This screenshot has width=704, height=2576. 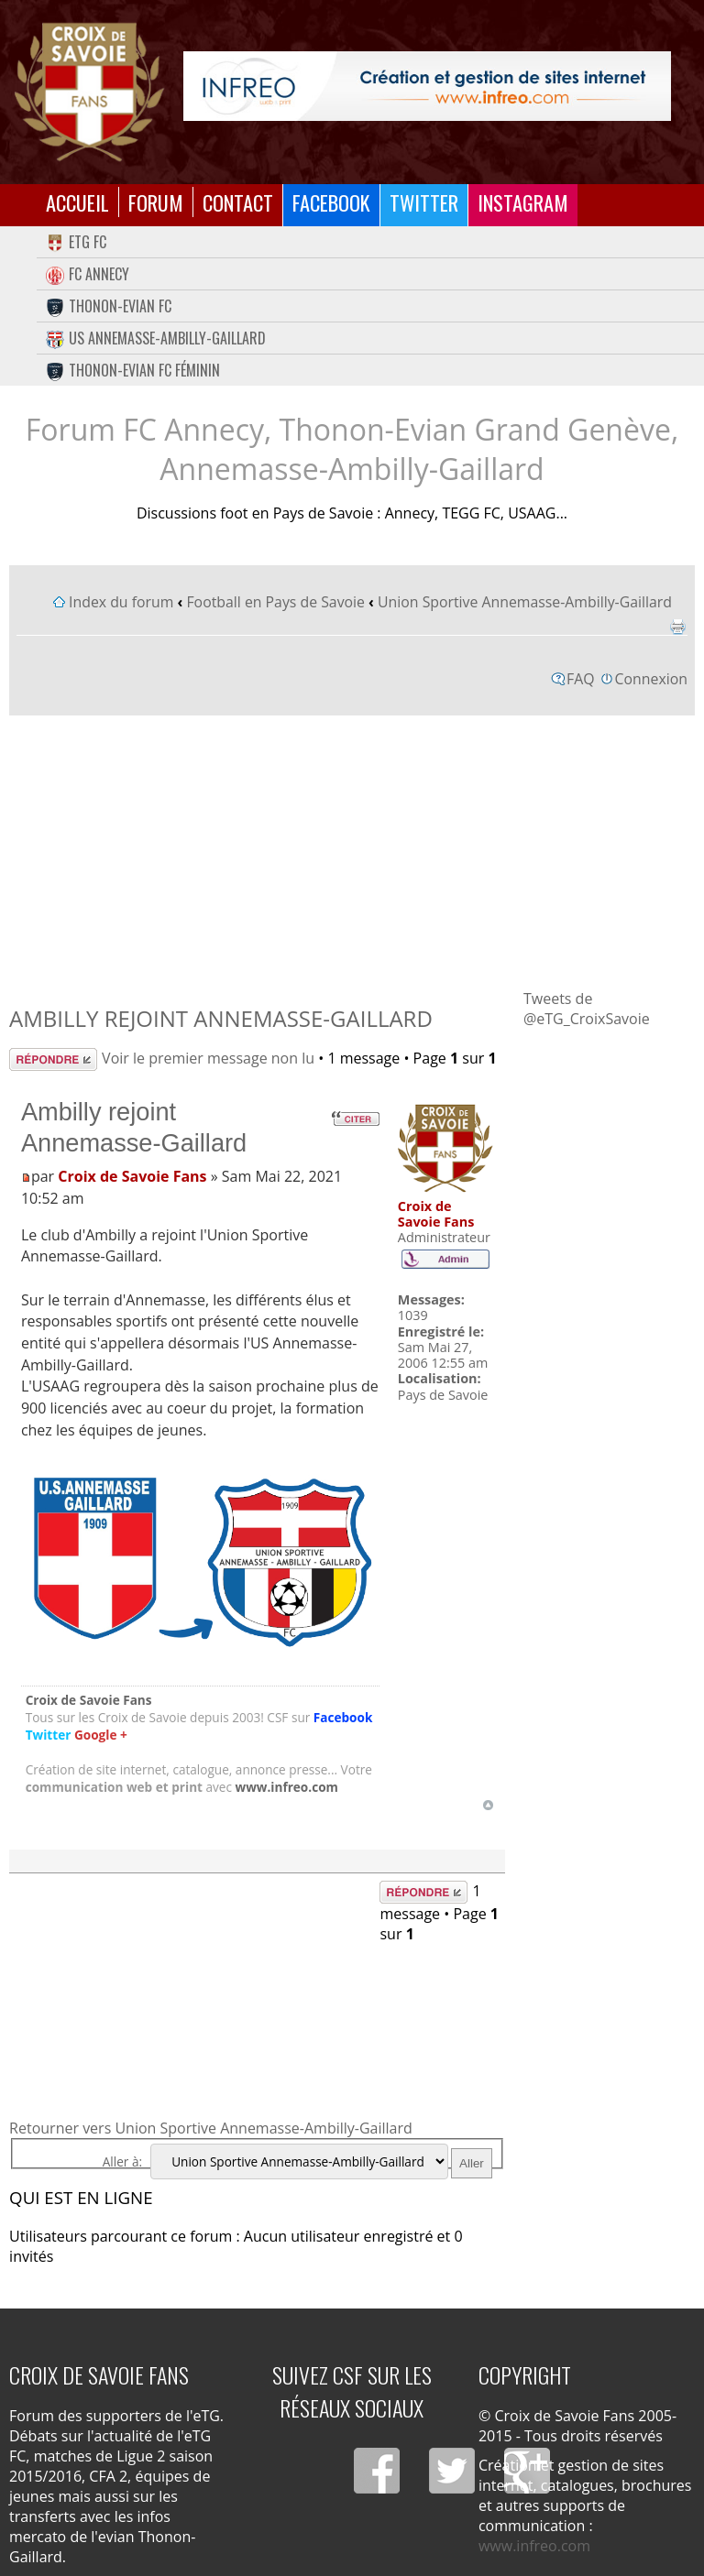 What do you see at coordinates (238, 202) in the screenshot?
I see `Contact` at bounding box center [238, 202].